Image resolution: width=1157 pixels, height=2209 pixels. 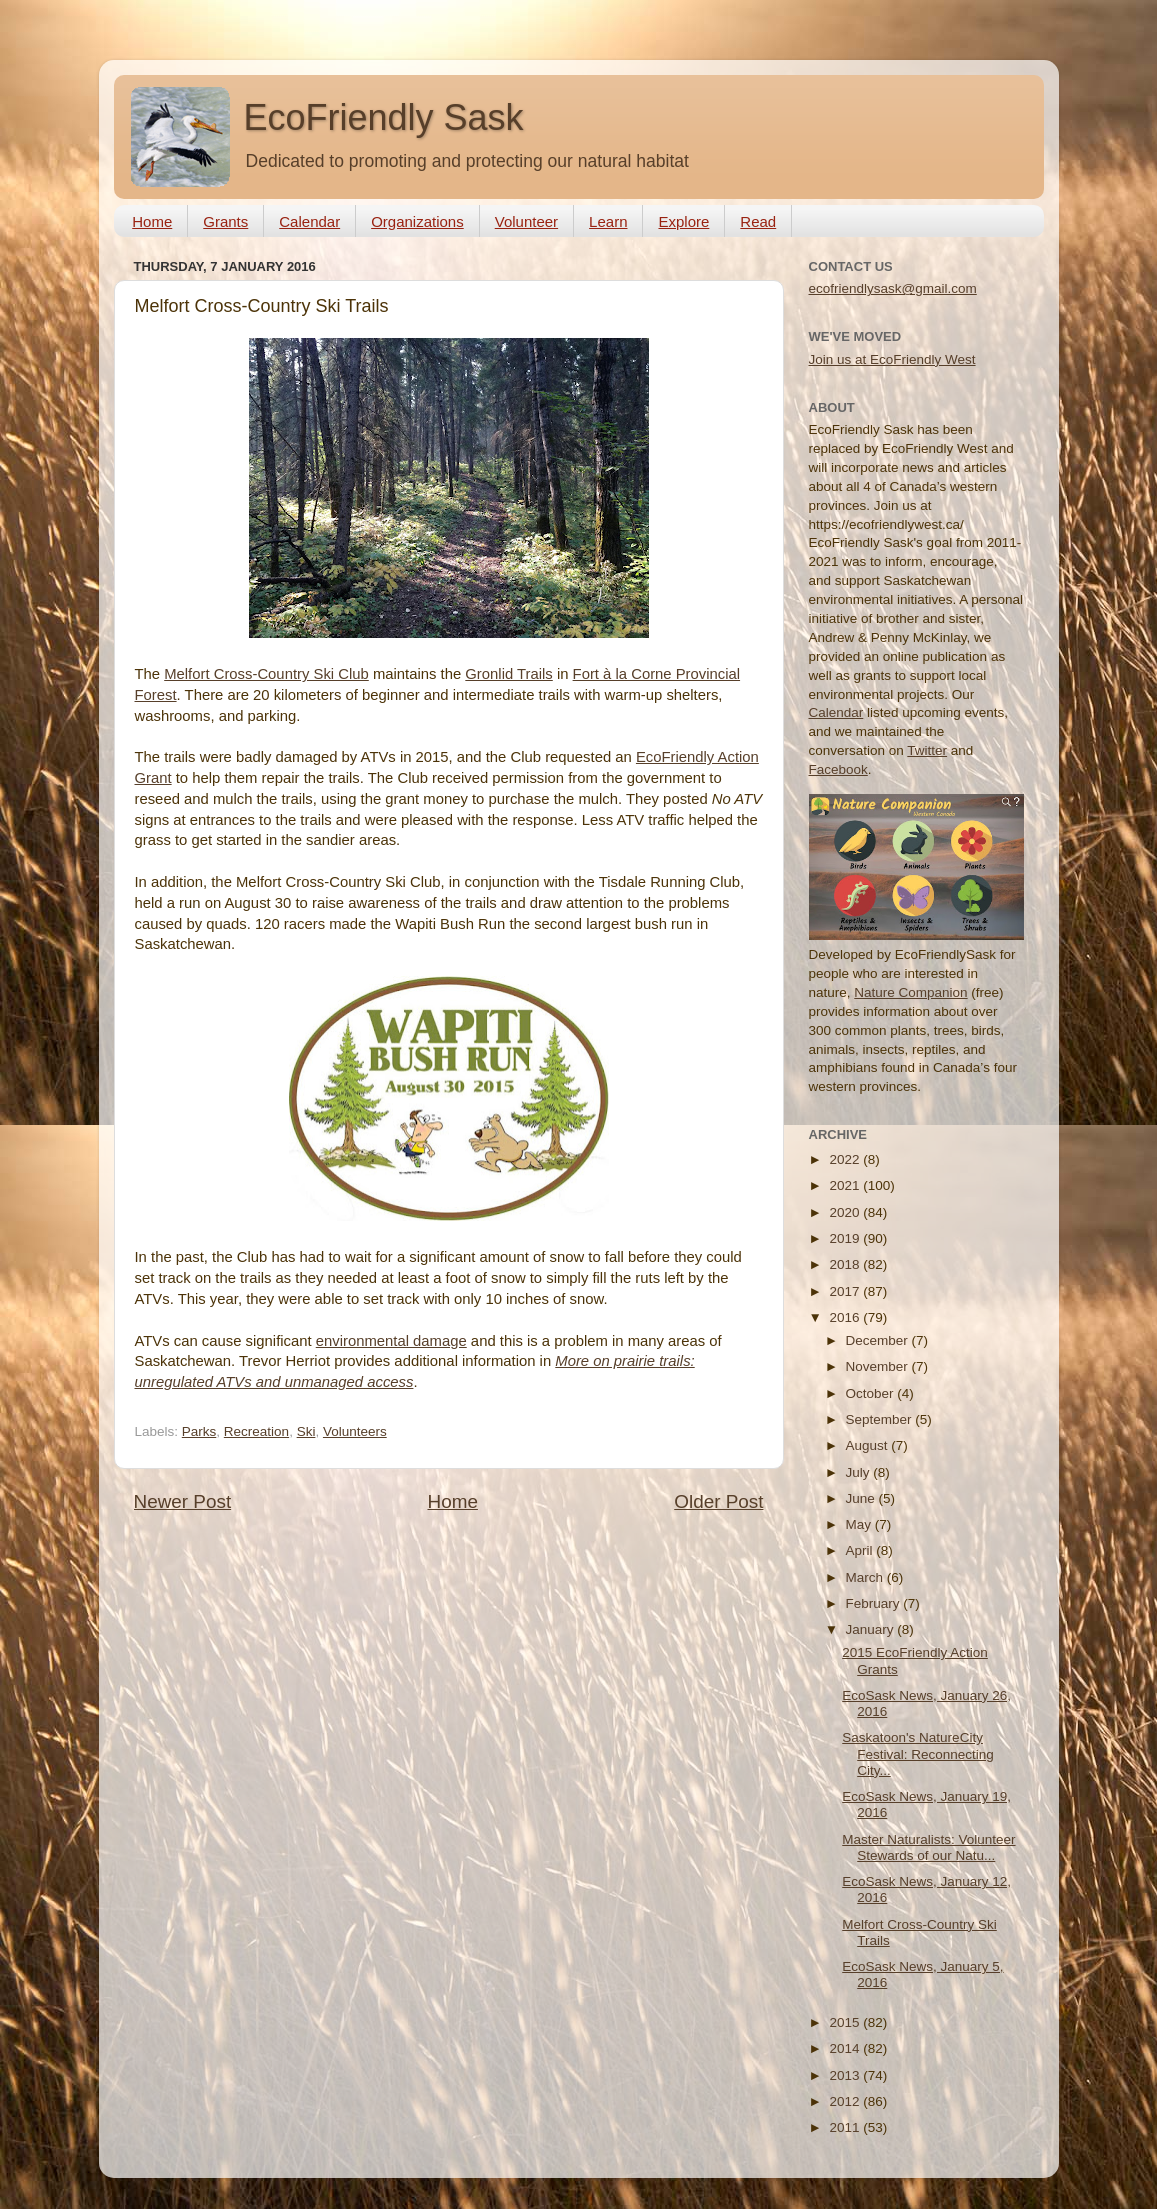 I want to click on 2019, so click(x=846, y=1238).